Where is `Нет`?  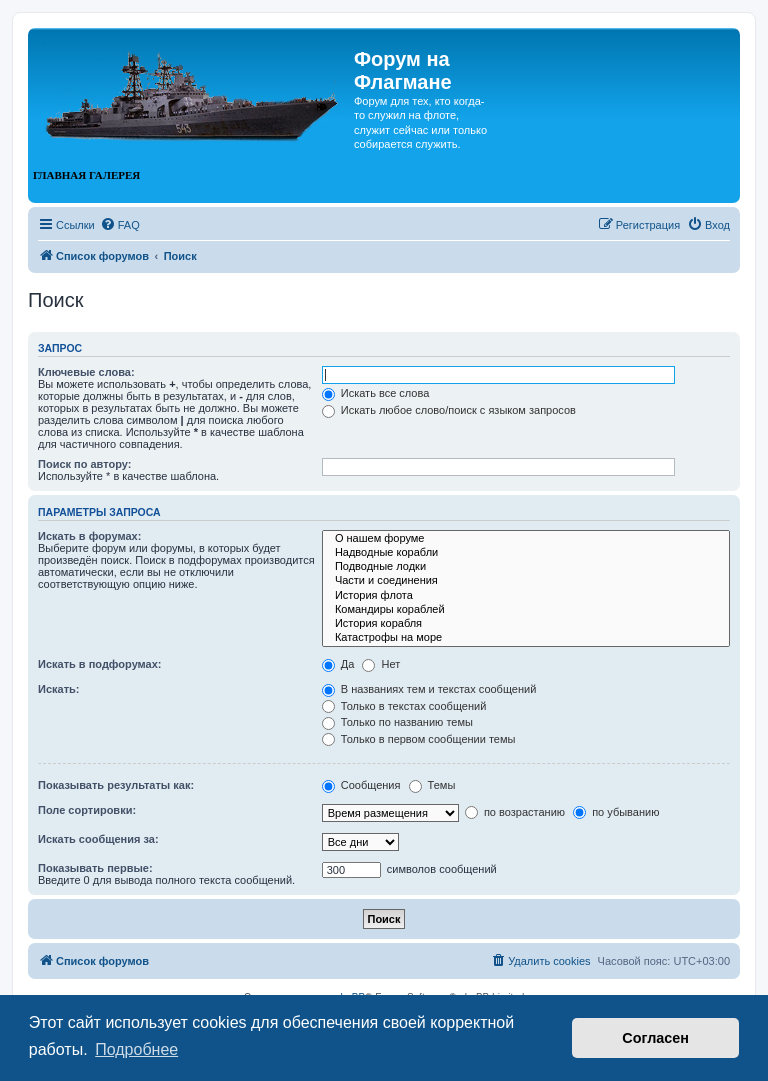 Нет is located at coordinates (381, 664).